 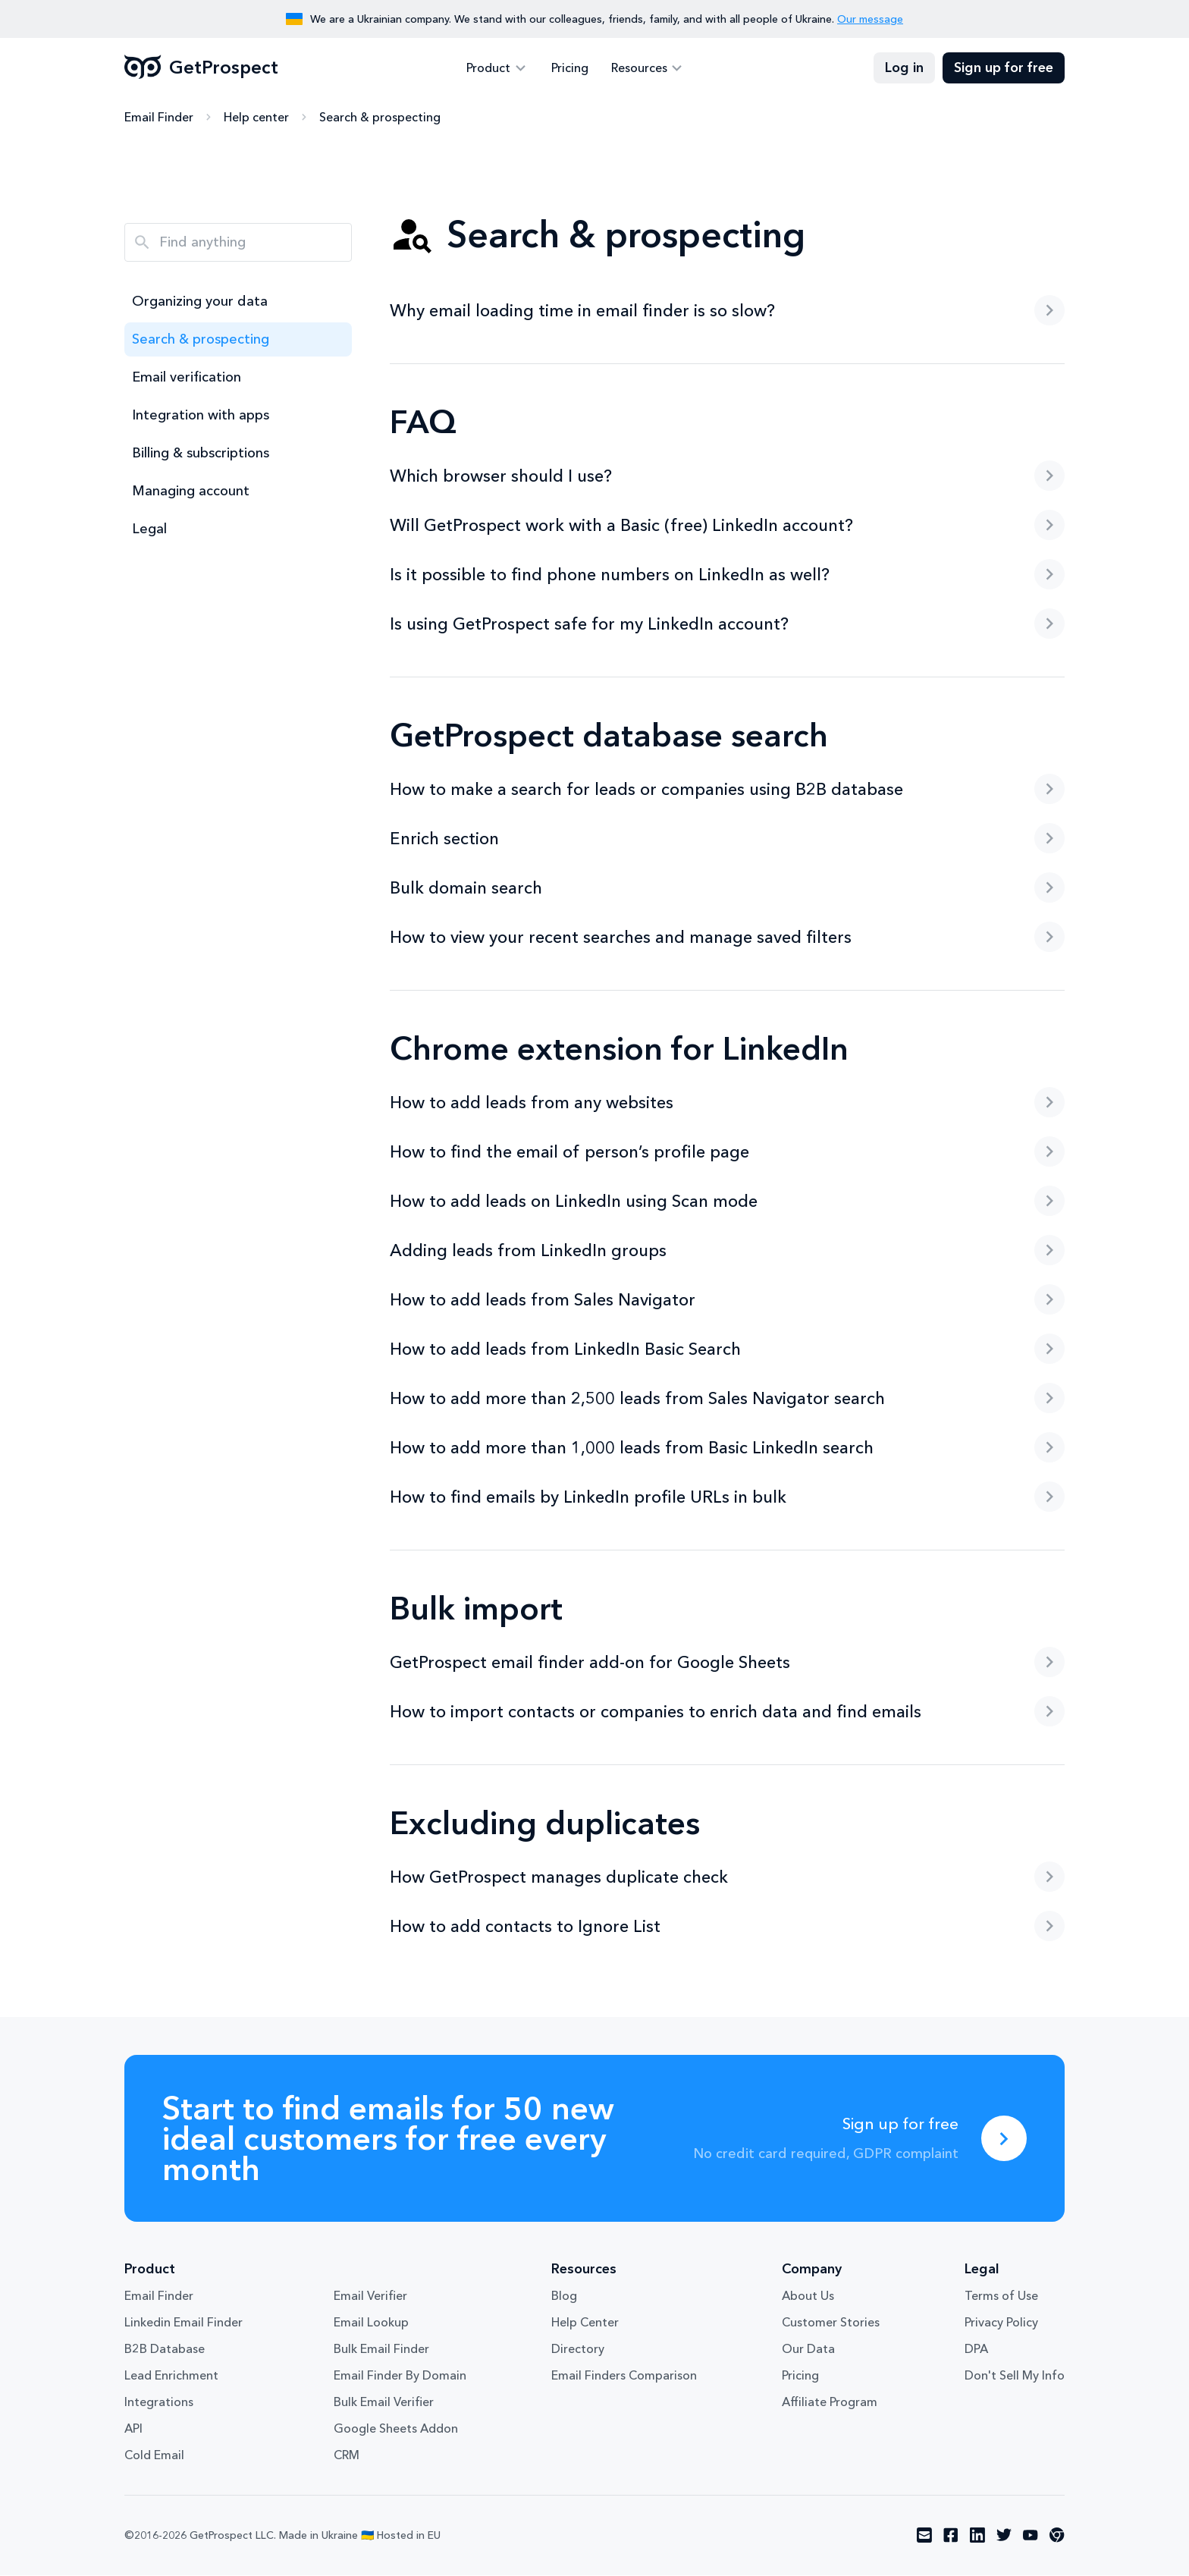 What do you see at coordinates (924, 2536) in the screenshot?
I see `[Visit social network email]` at bounding box center [924, 2536].